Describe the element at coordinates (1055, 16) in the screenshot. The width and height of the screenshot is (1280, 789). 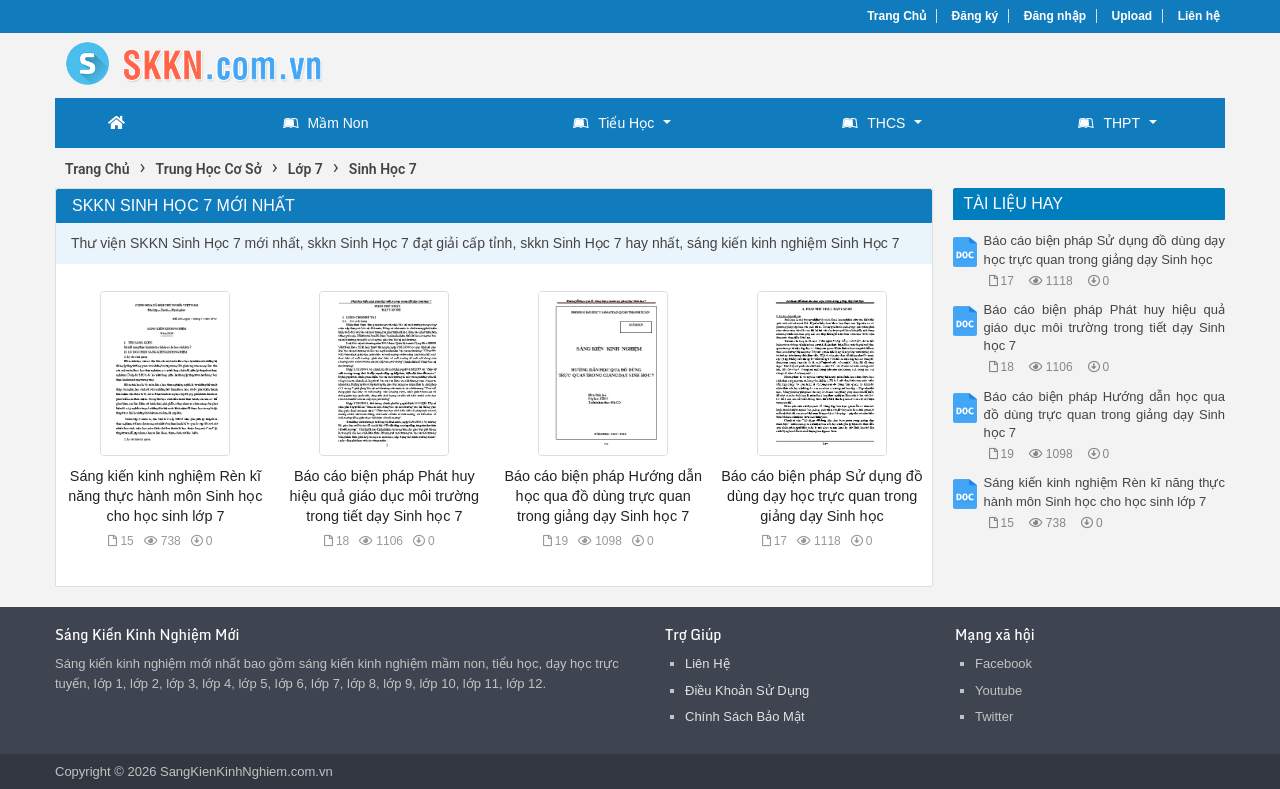
I see `Đăng nhập` at that location.